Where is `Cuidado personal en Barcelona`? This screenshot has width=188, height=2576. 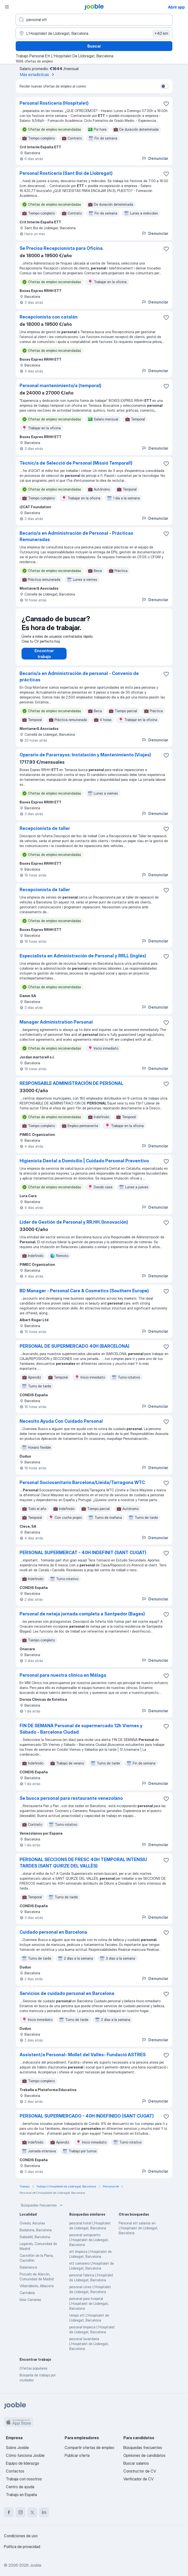 Cuidado personal en Barcelona is located at coordinates (53, 1937).